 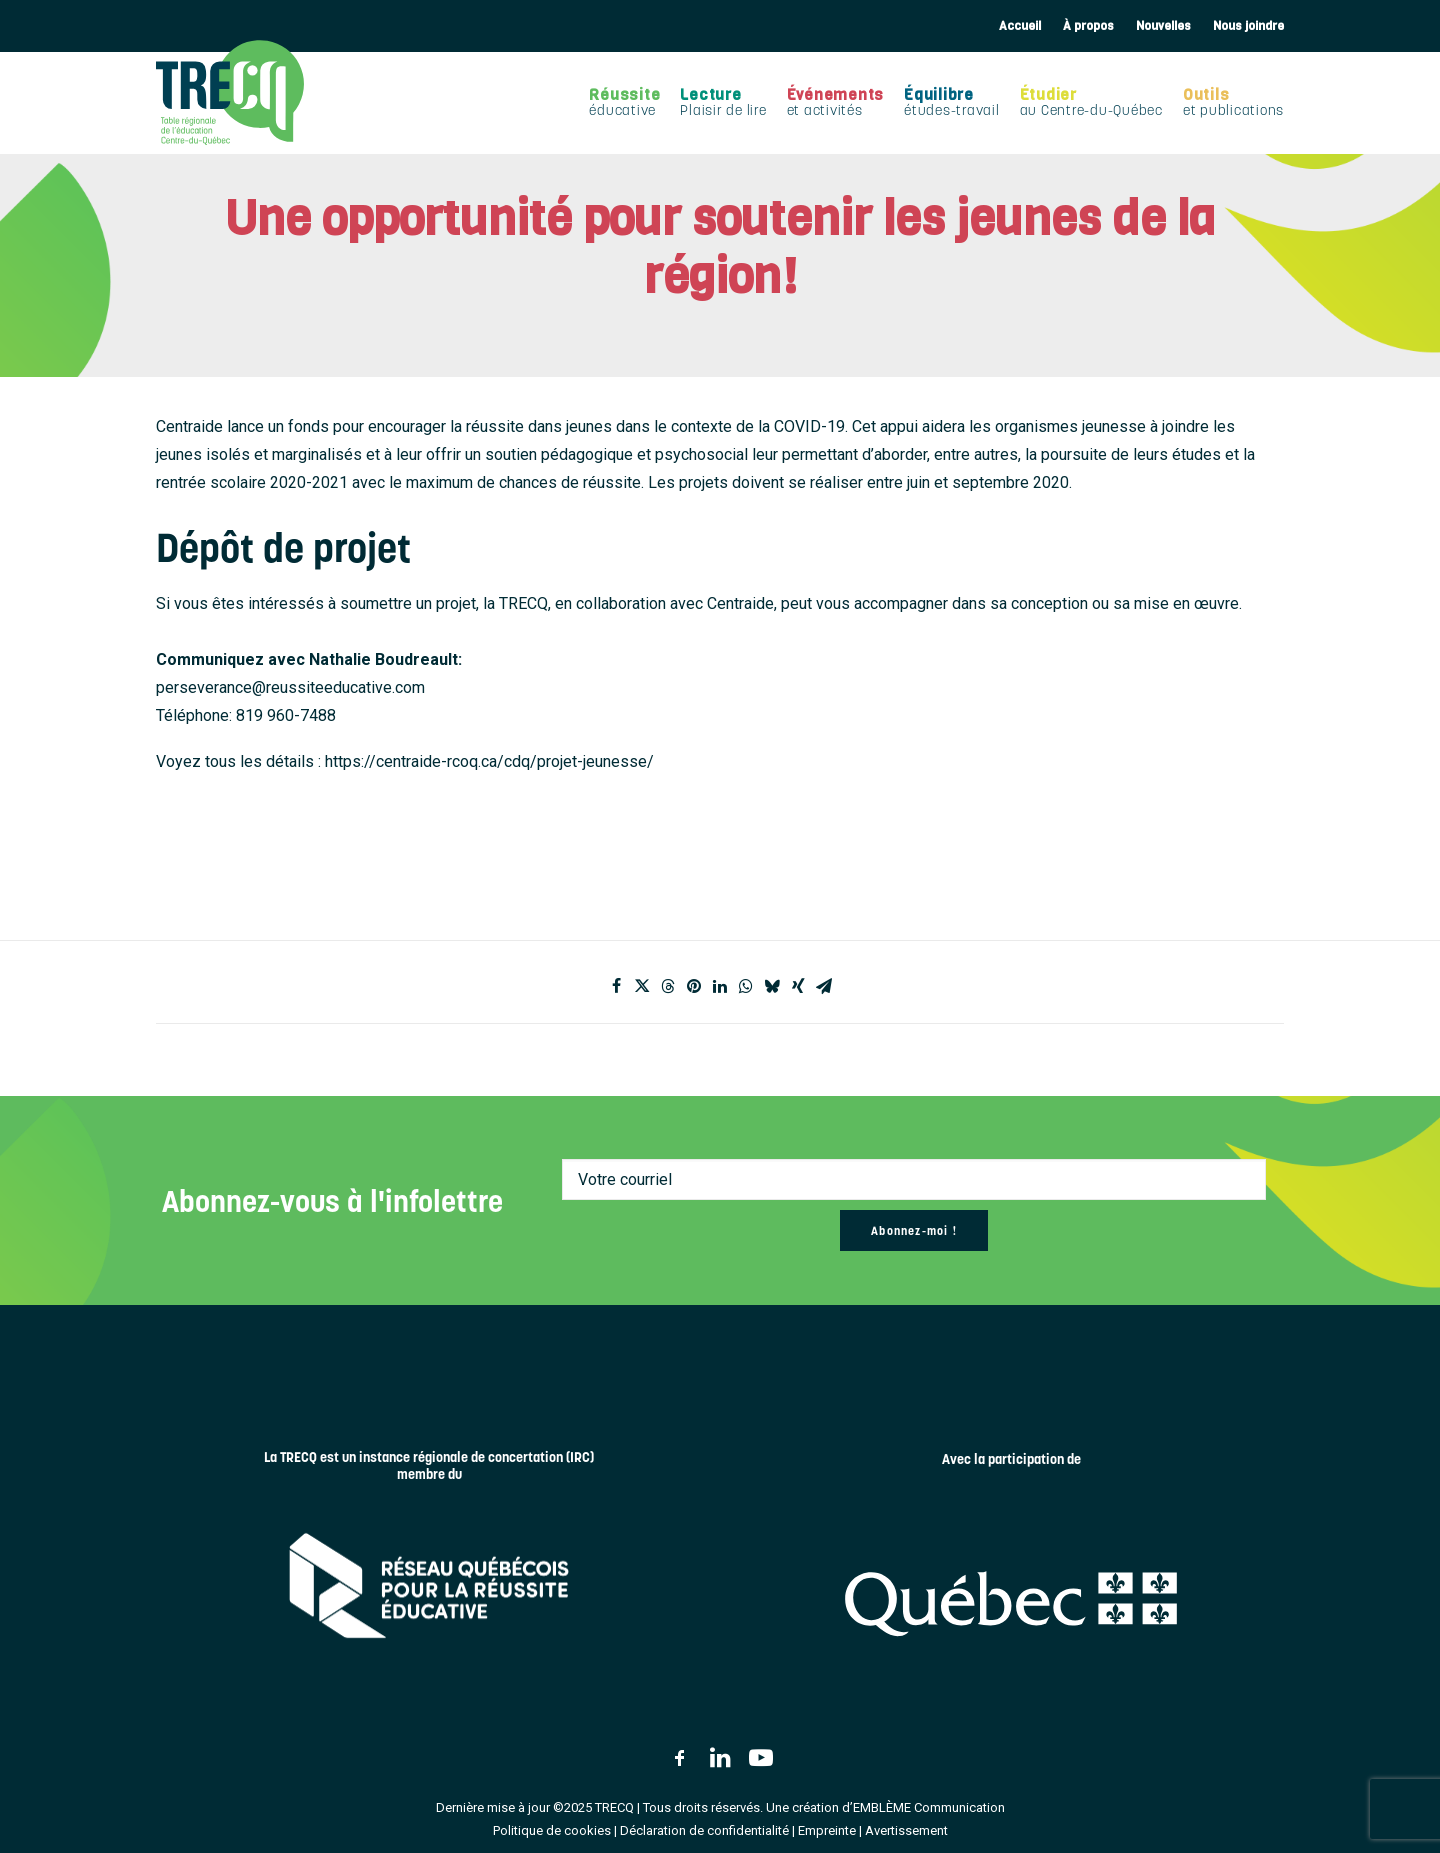 What do you see at coordinates (1163, 26) in the screenshot?
I see `Nouvelles` at bounding box center [1163, 26].